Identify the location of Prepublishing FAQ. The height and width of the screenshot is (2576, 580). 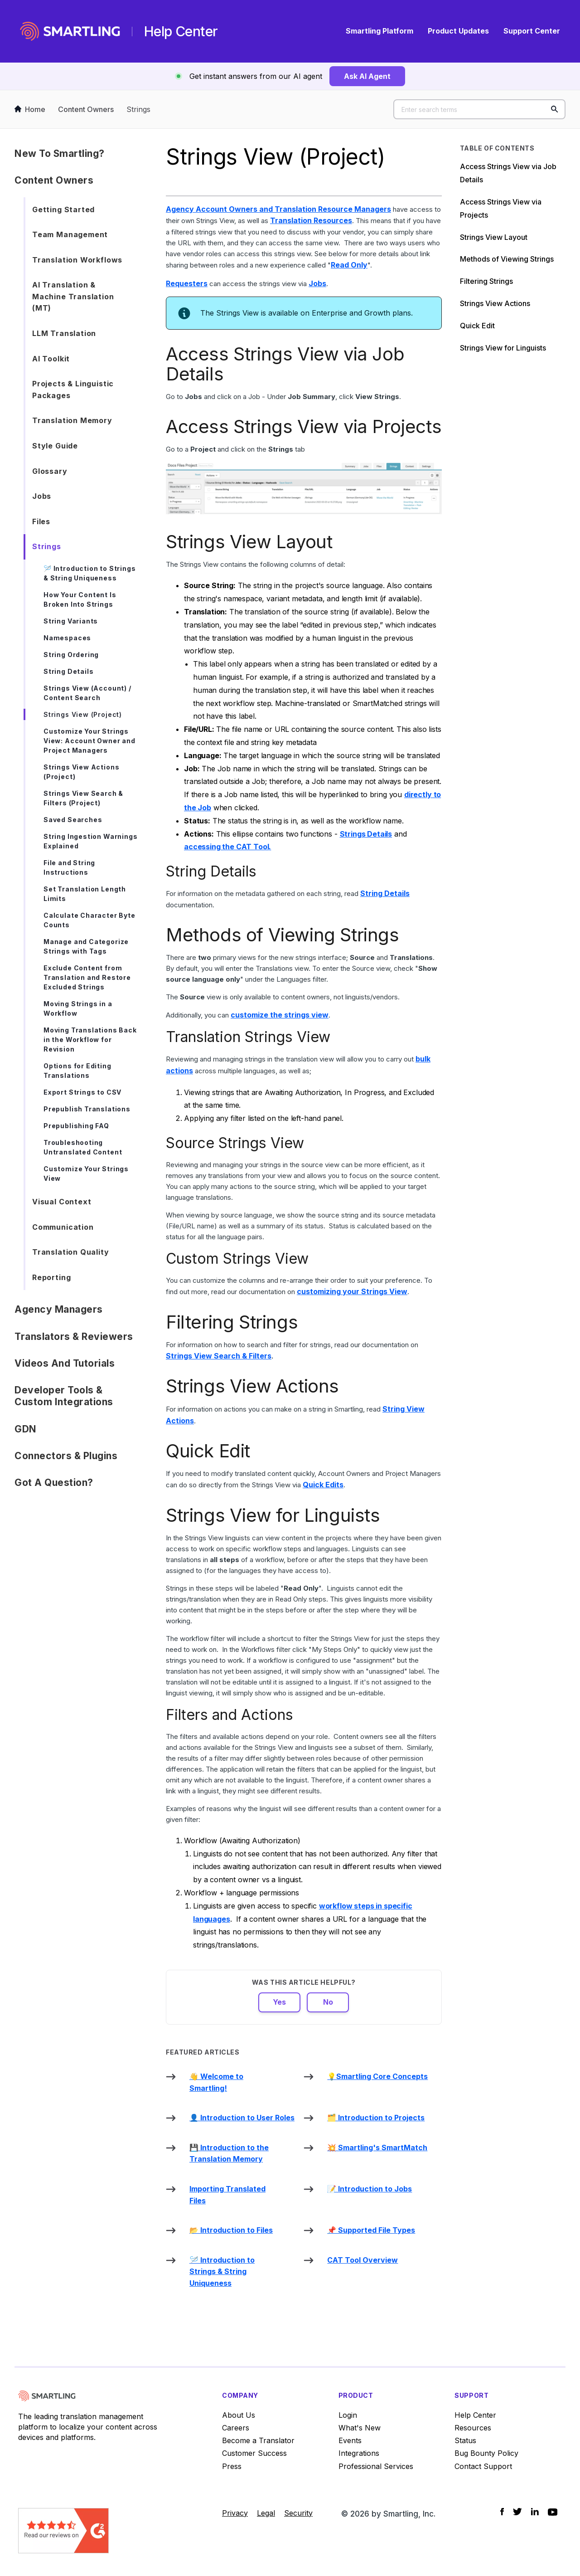
(76, 1126).